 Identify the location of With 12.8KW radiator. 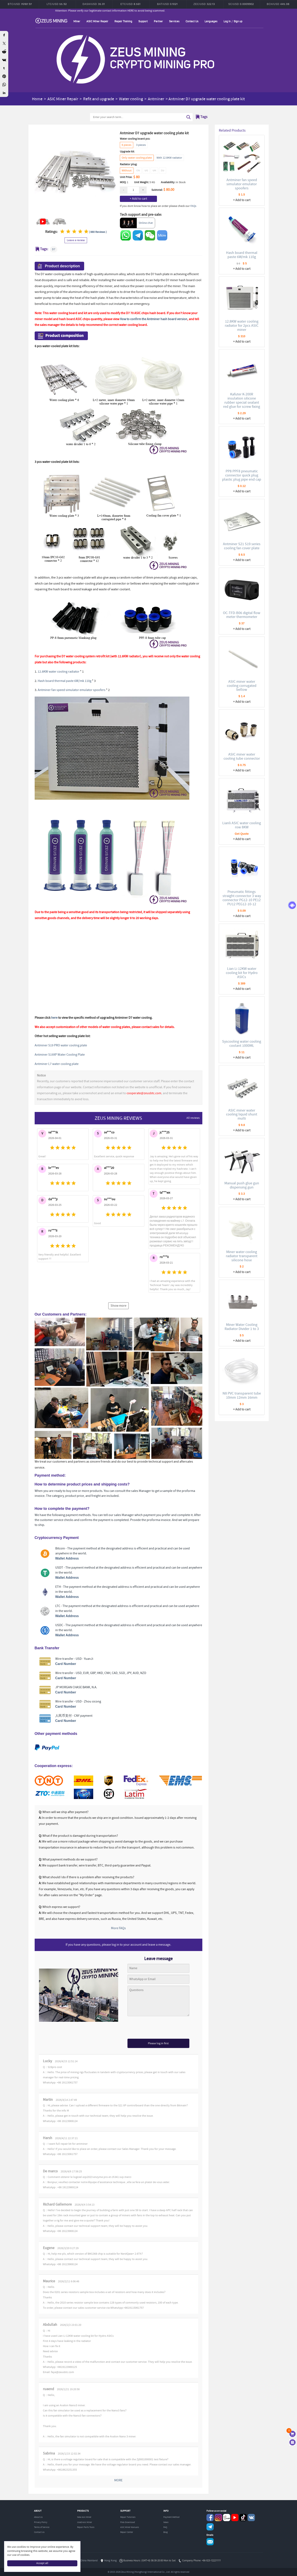
(169, 158).